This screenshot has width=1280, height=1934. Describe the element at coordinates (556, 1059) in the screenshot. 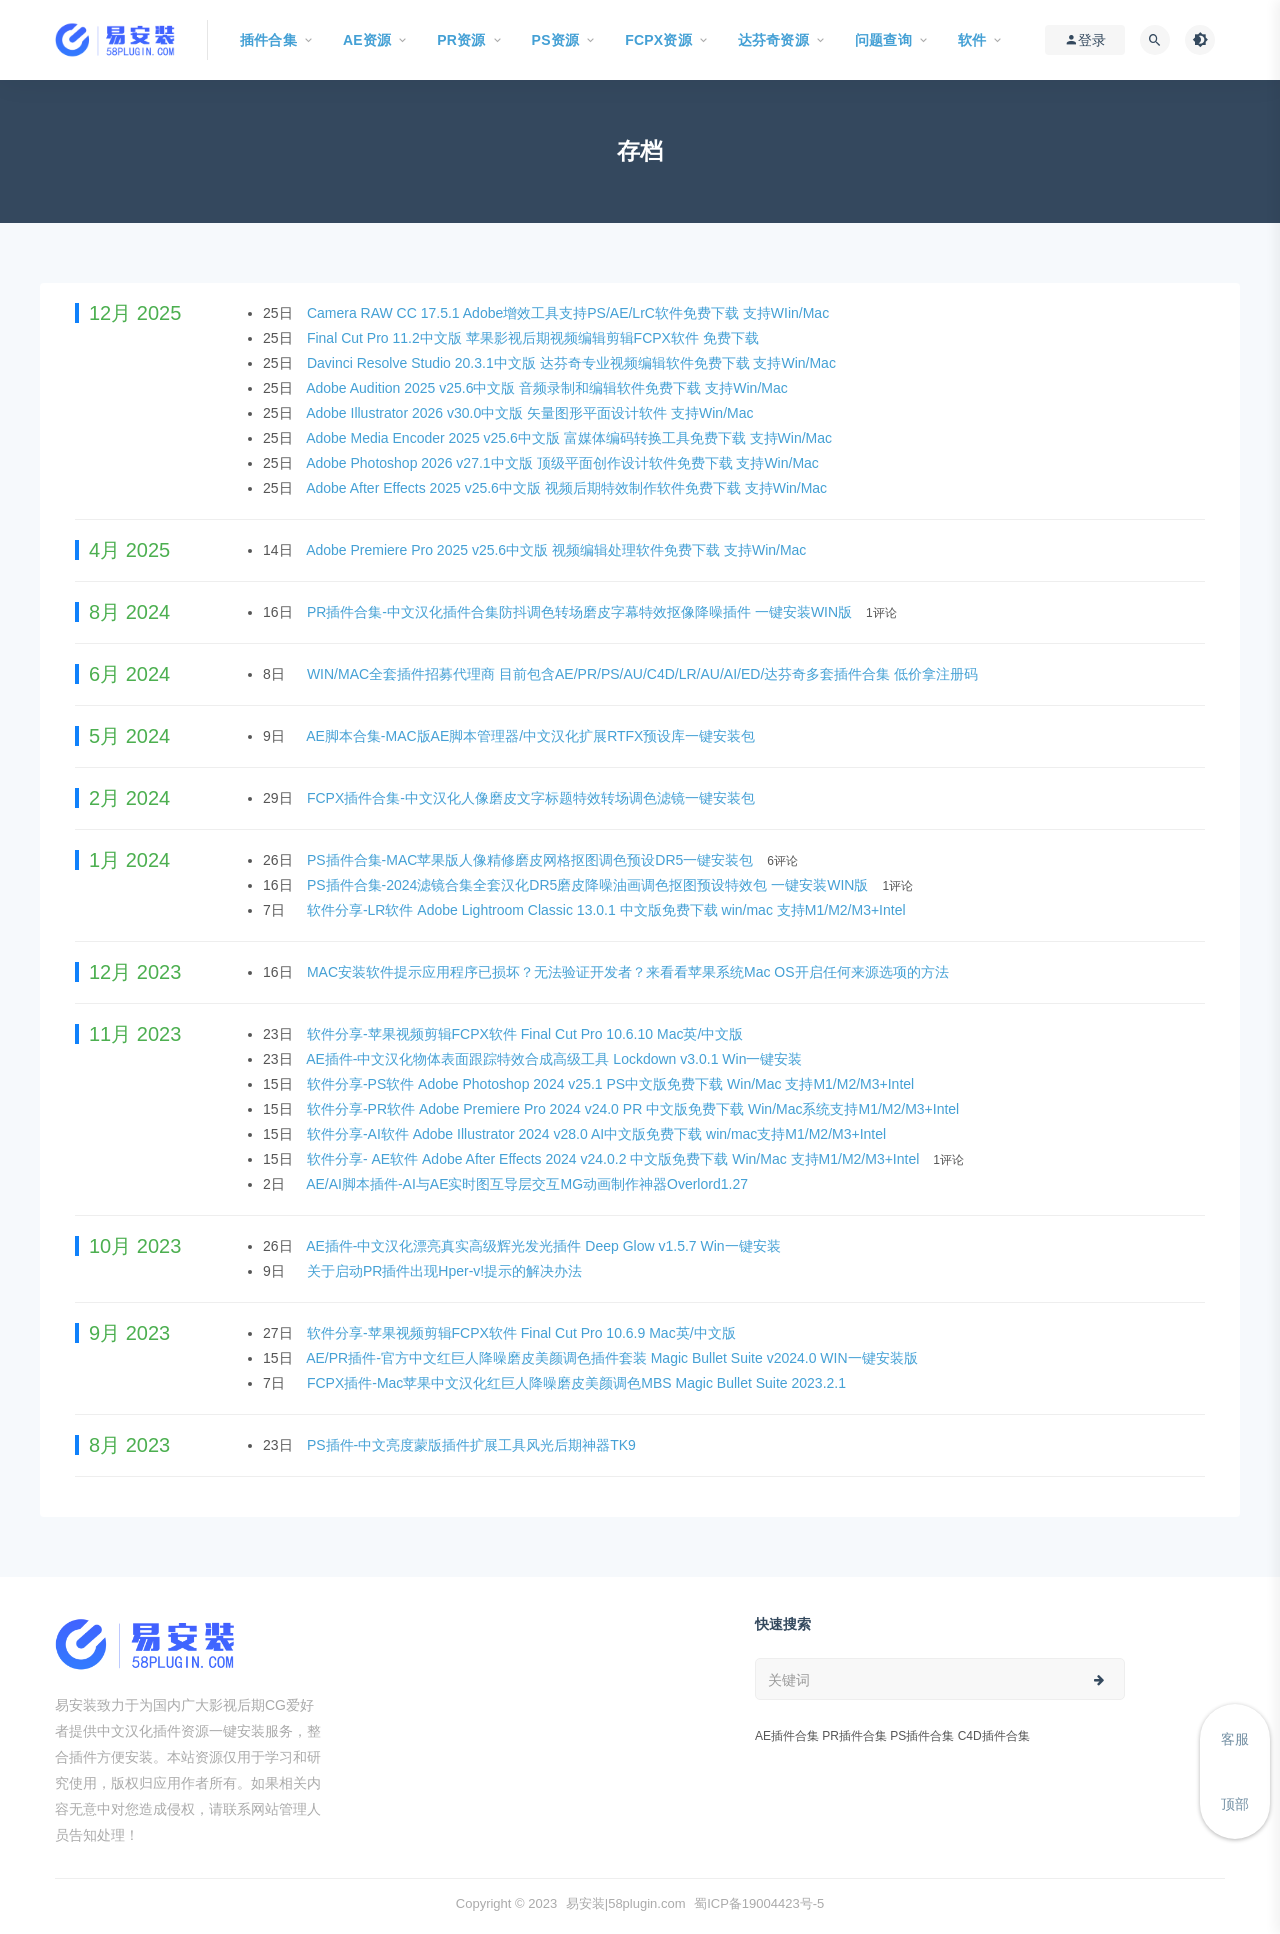

I see `AE插件-中文汉化物体表面跟踪特效合成高级工具 Lockdown v3.0.1 Win一键安装` at that location.